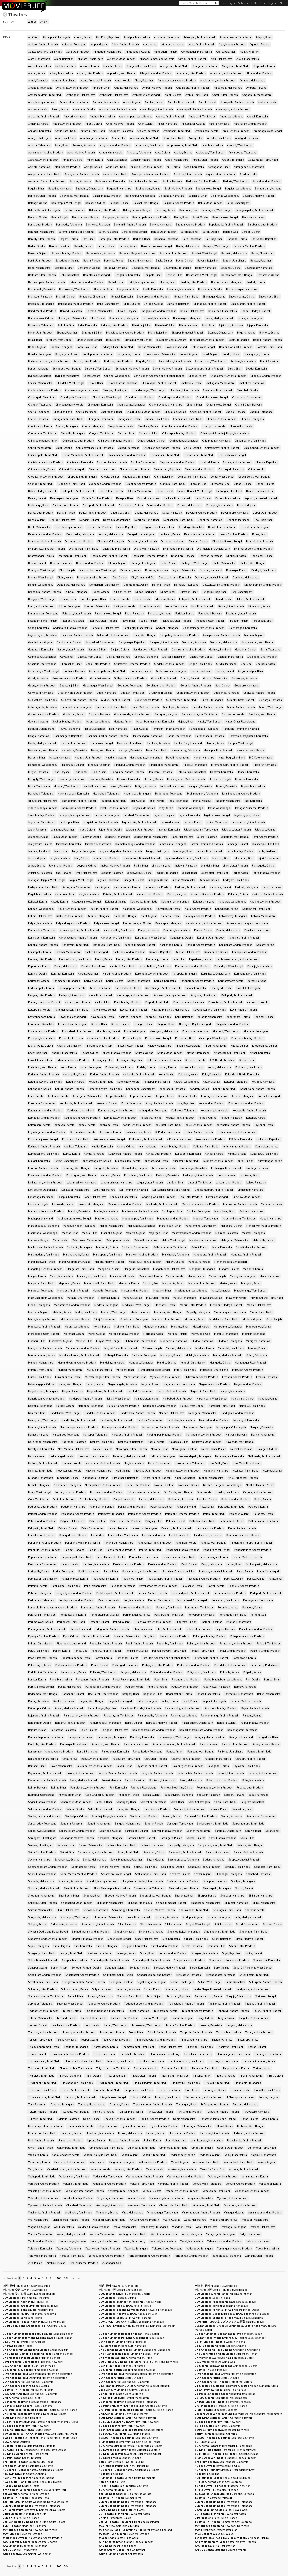  I want to click on Hooghly, West Bengal, so click(41, 779).